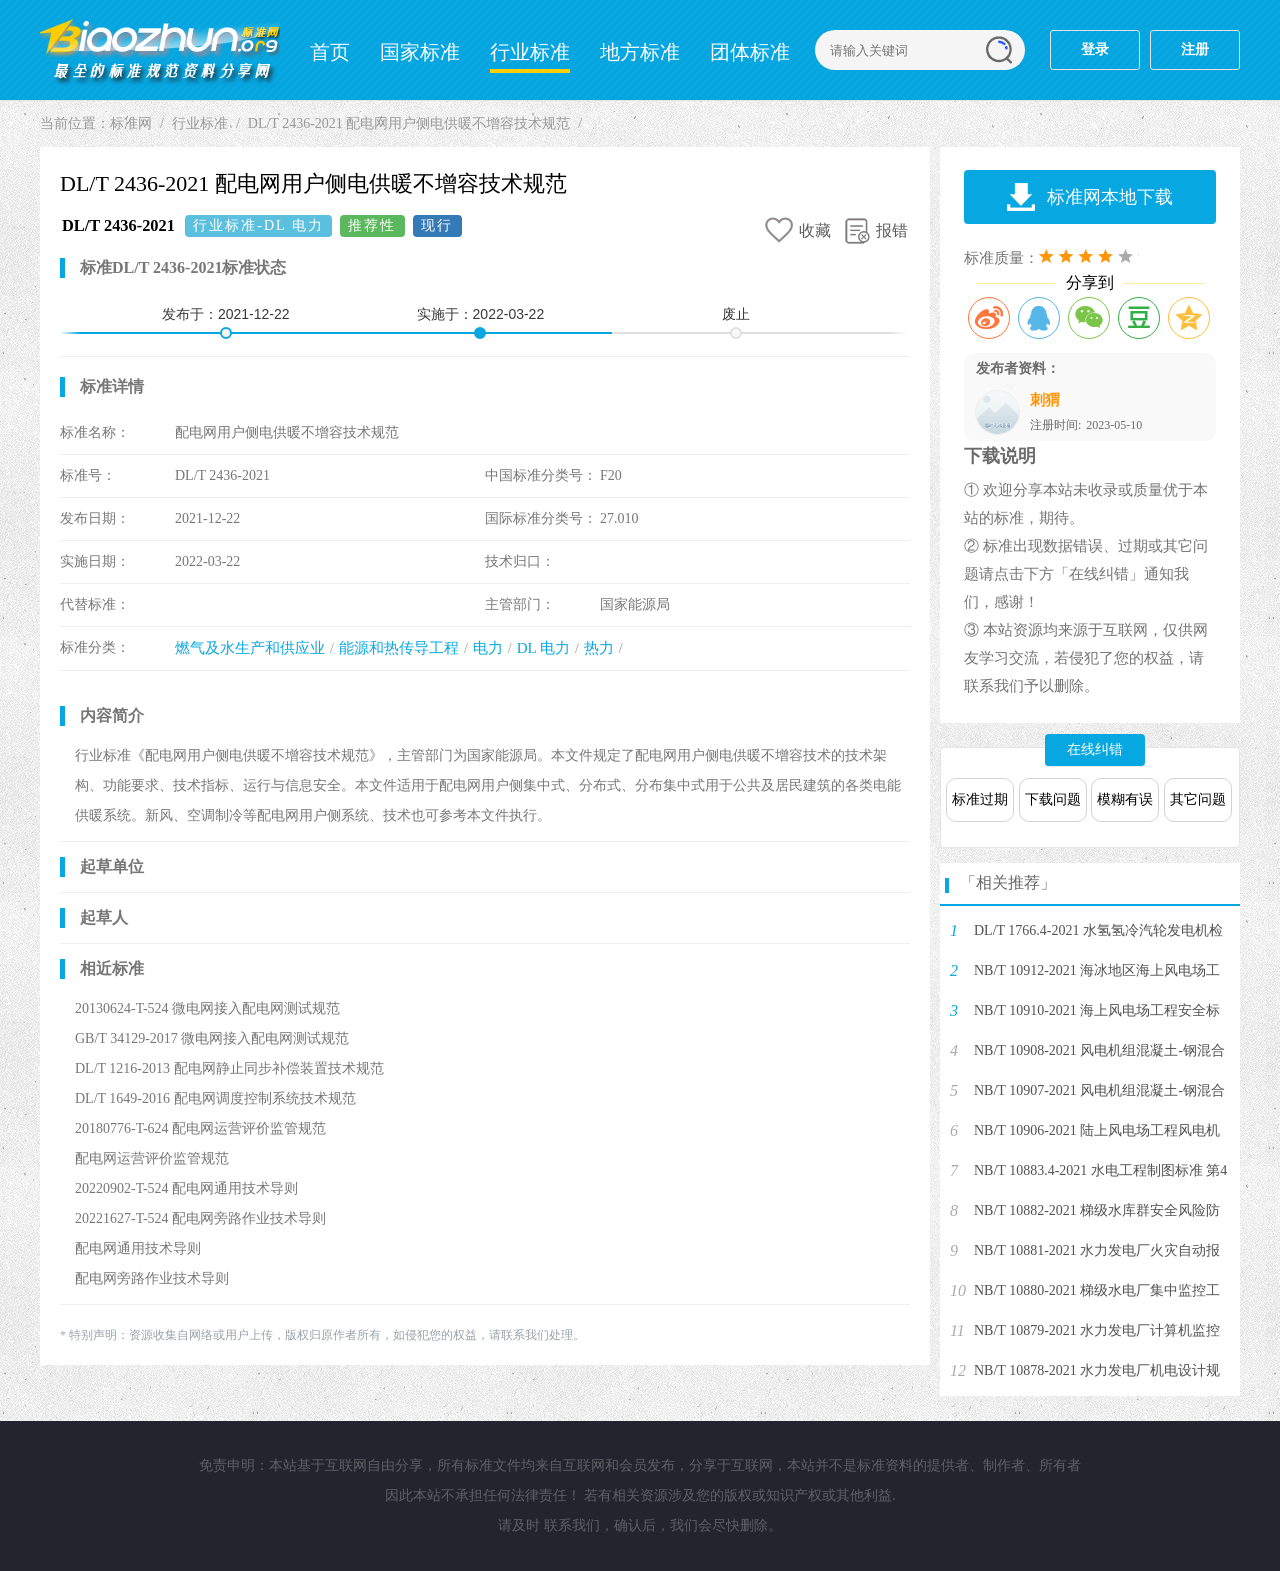 The height and width of the screenshot is (1571, 1280). Describe the element at coordinates (980, 799) in the screenshot. I see `标准过期` at that location.